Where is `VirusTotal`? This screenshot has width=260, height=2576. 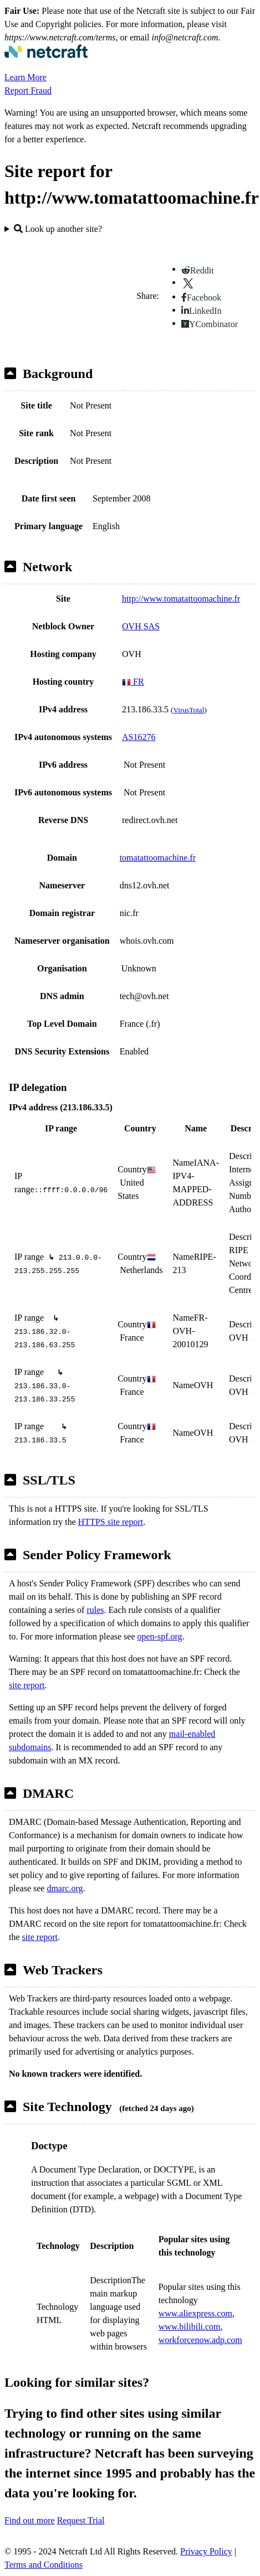
VirusTotal is located at coordinates (188, 710).